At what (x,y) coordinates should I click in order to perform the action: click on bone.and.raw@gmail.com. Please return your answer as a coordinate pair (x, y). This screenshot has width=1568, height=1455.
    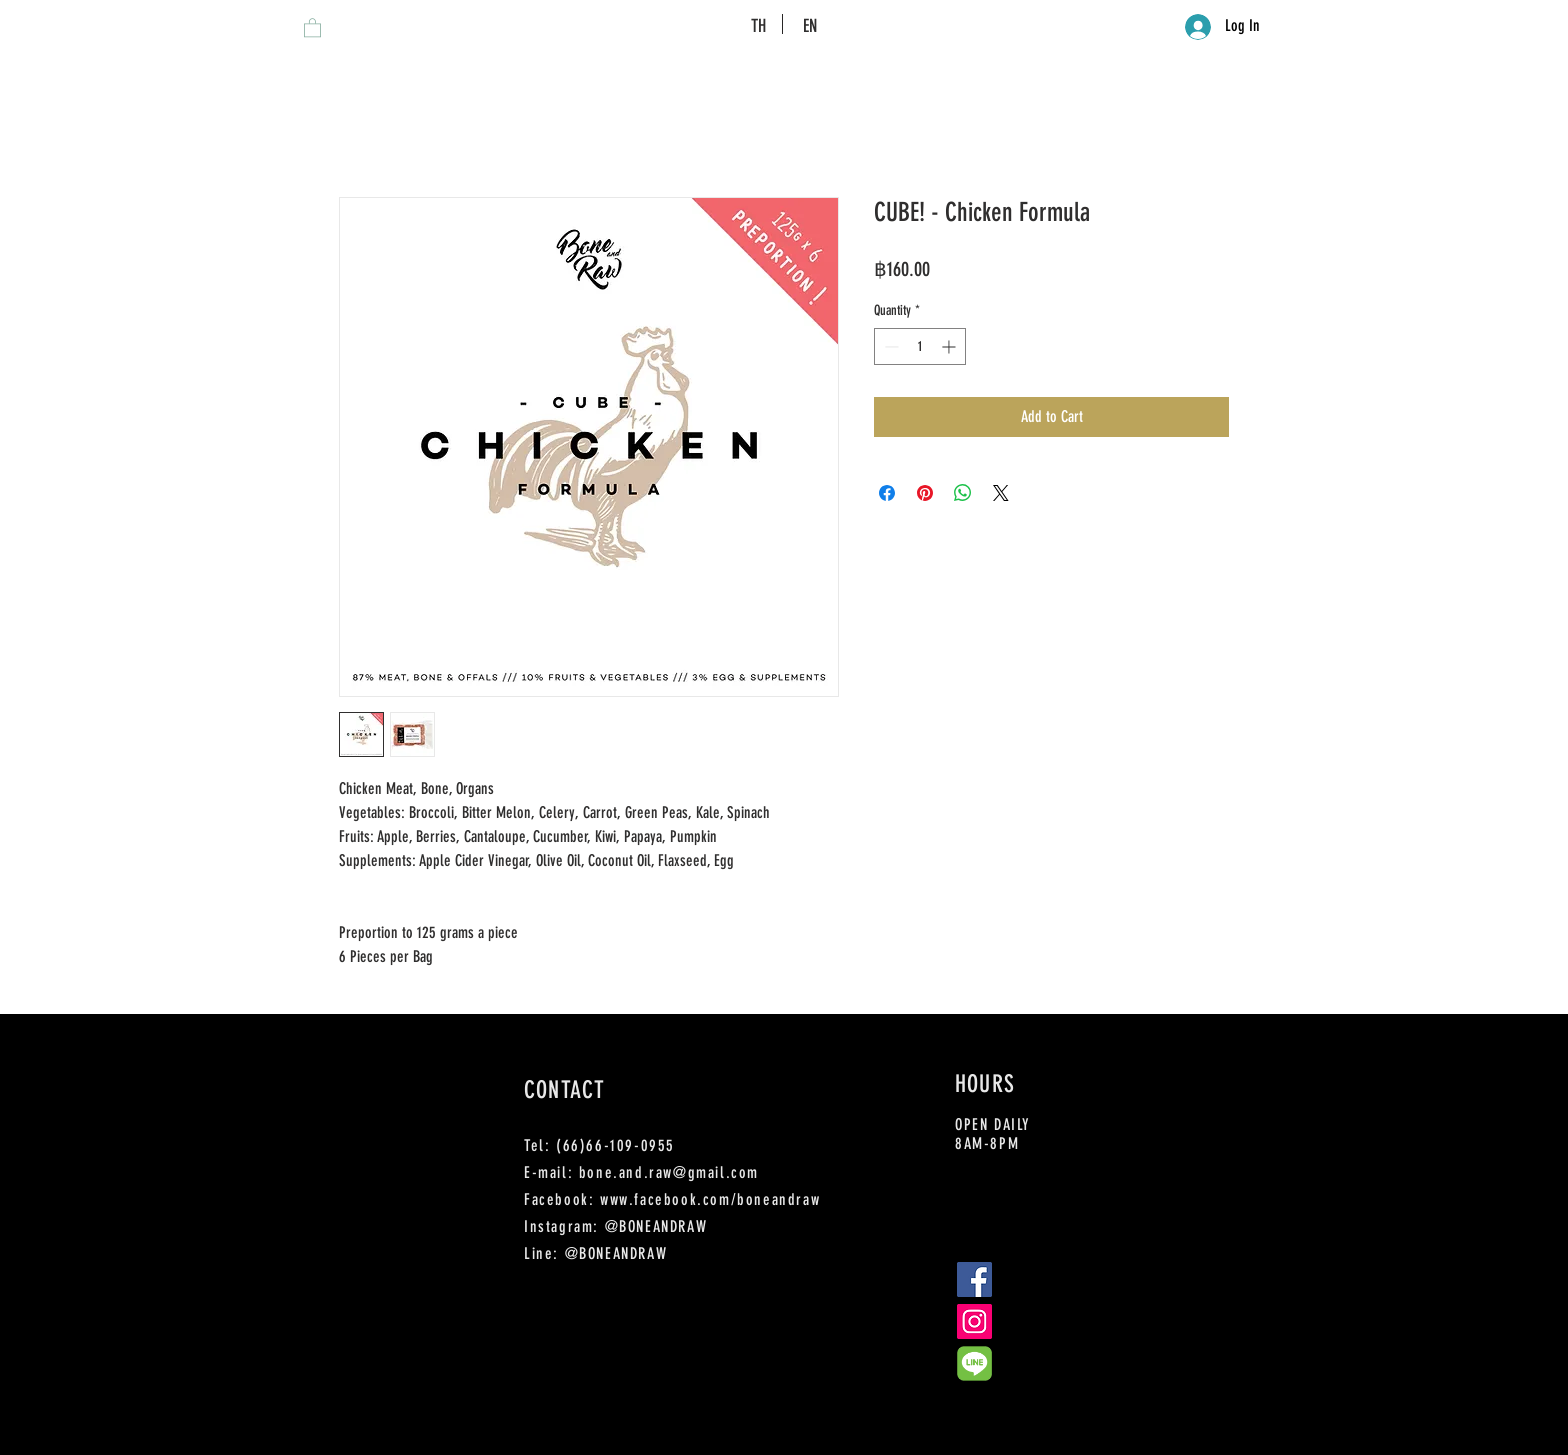
    Looking at the image, I should click on (669, 1172).